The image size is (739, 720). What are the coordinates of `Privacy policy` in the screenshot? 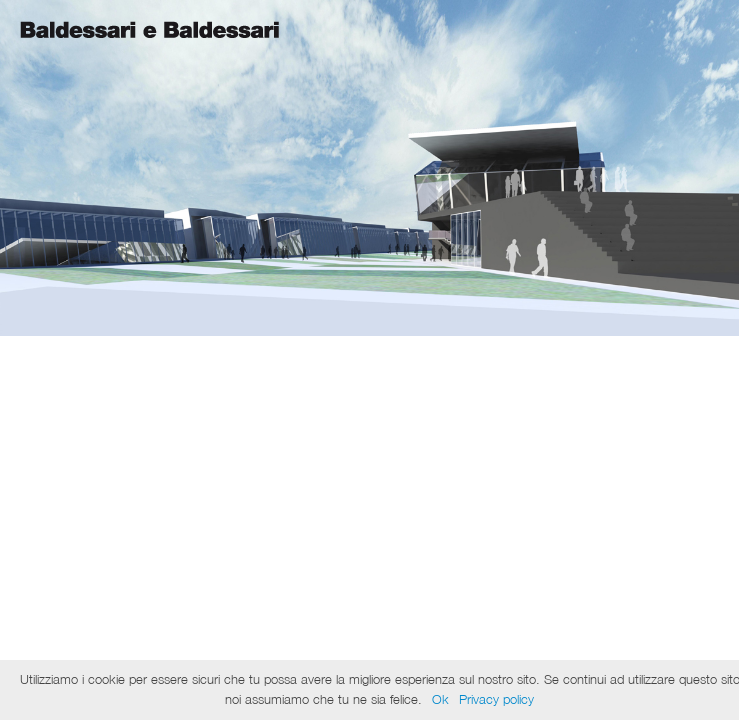 It's located at (496, 699).